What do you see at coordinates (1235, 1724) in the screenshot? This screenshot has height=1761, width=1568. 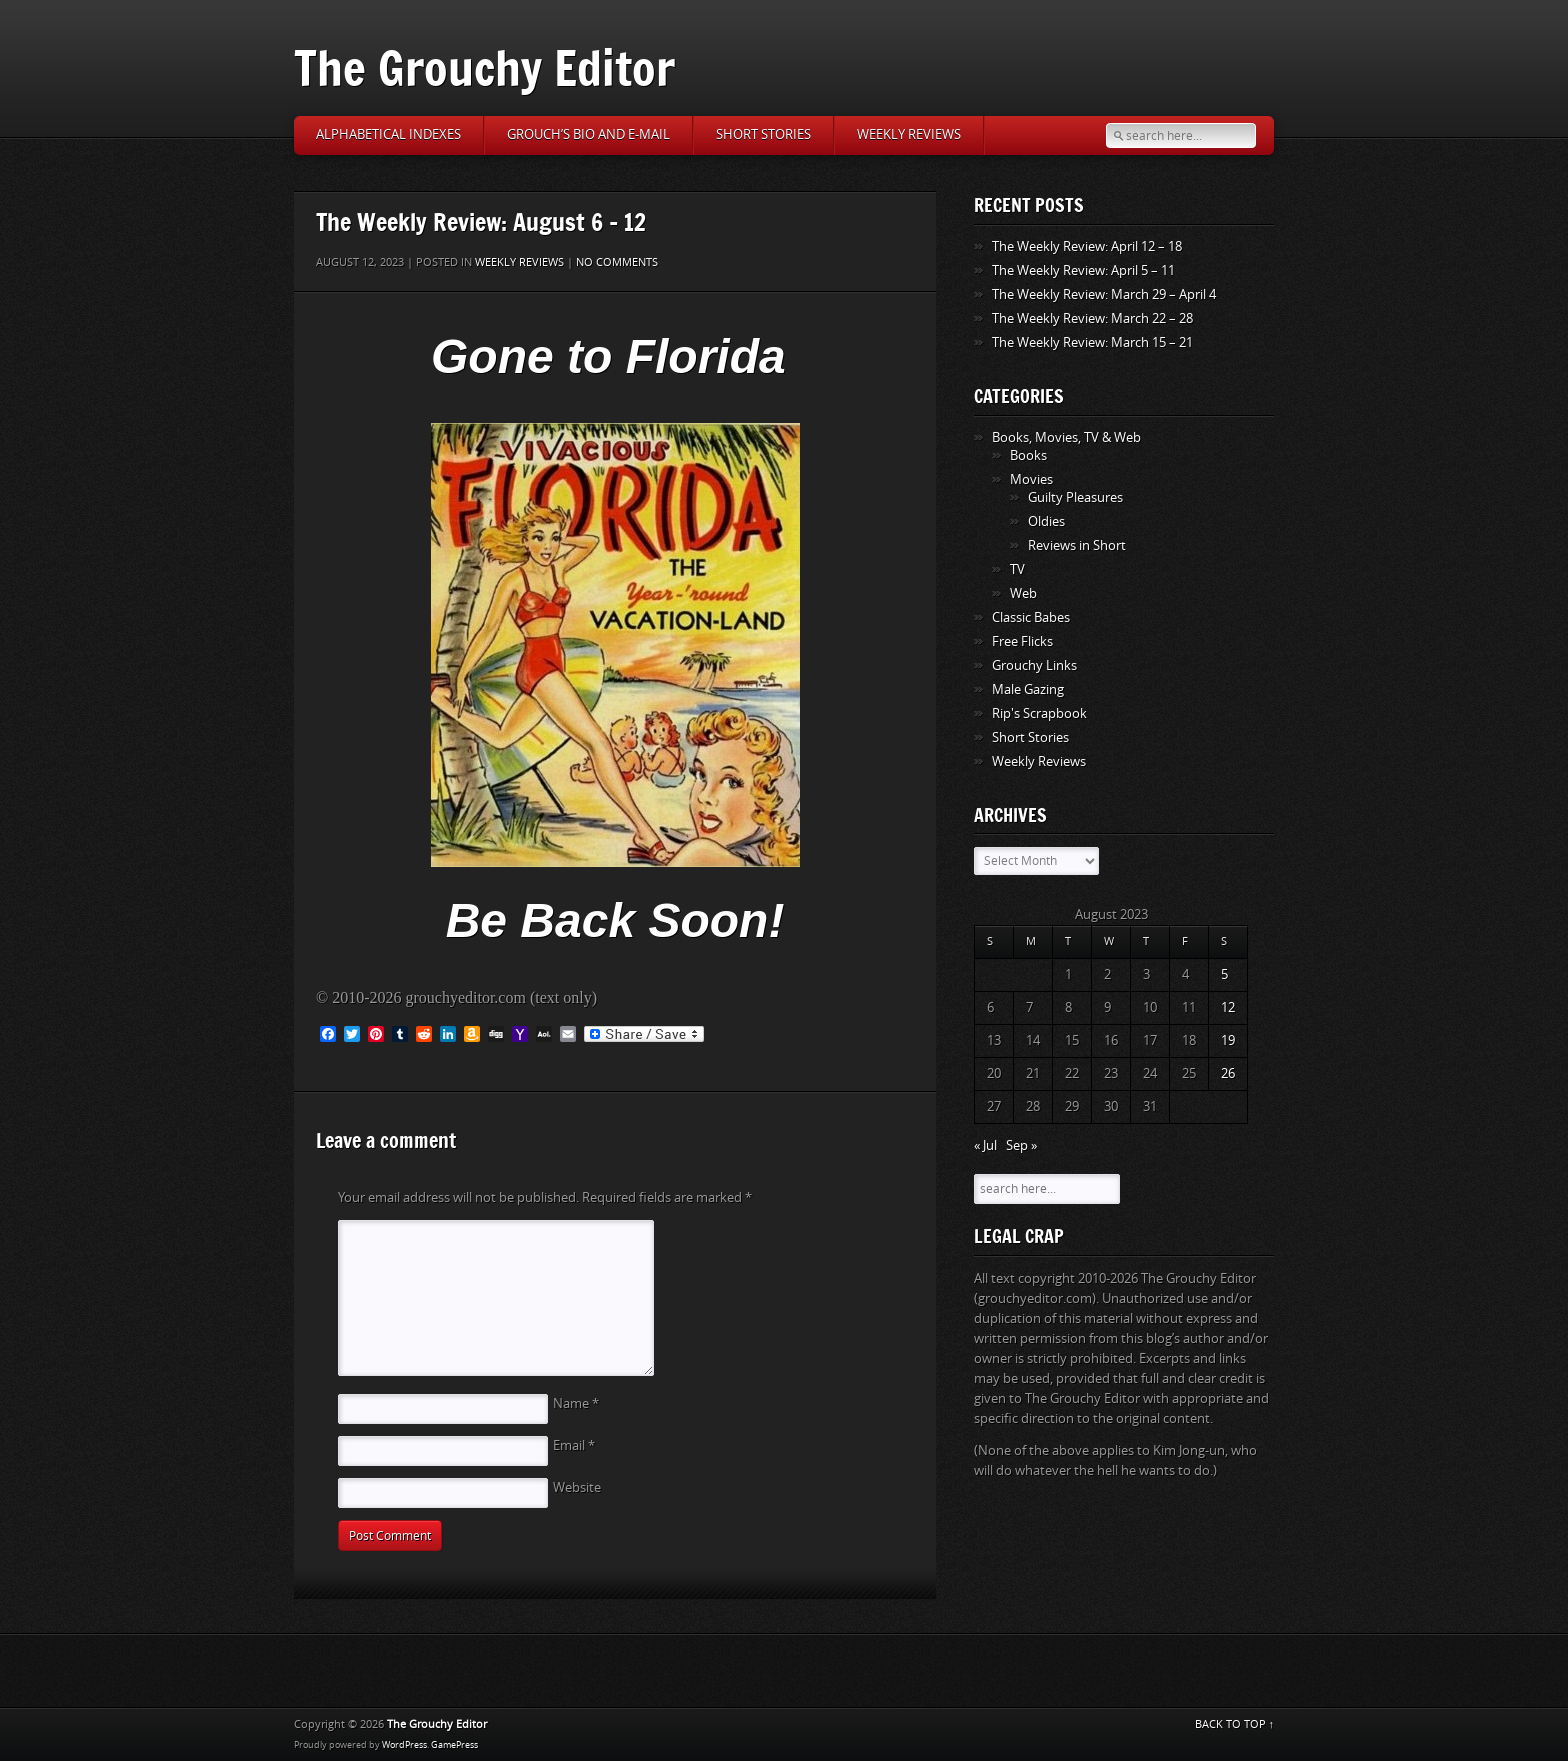 I see `BACK TO TOP ↑` at bounding box center [1235, 1724].